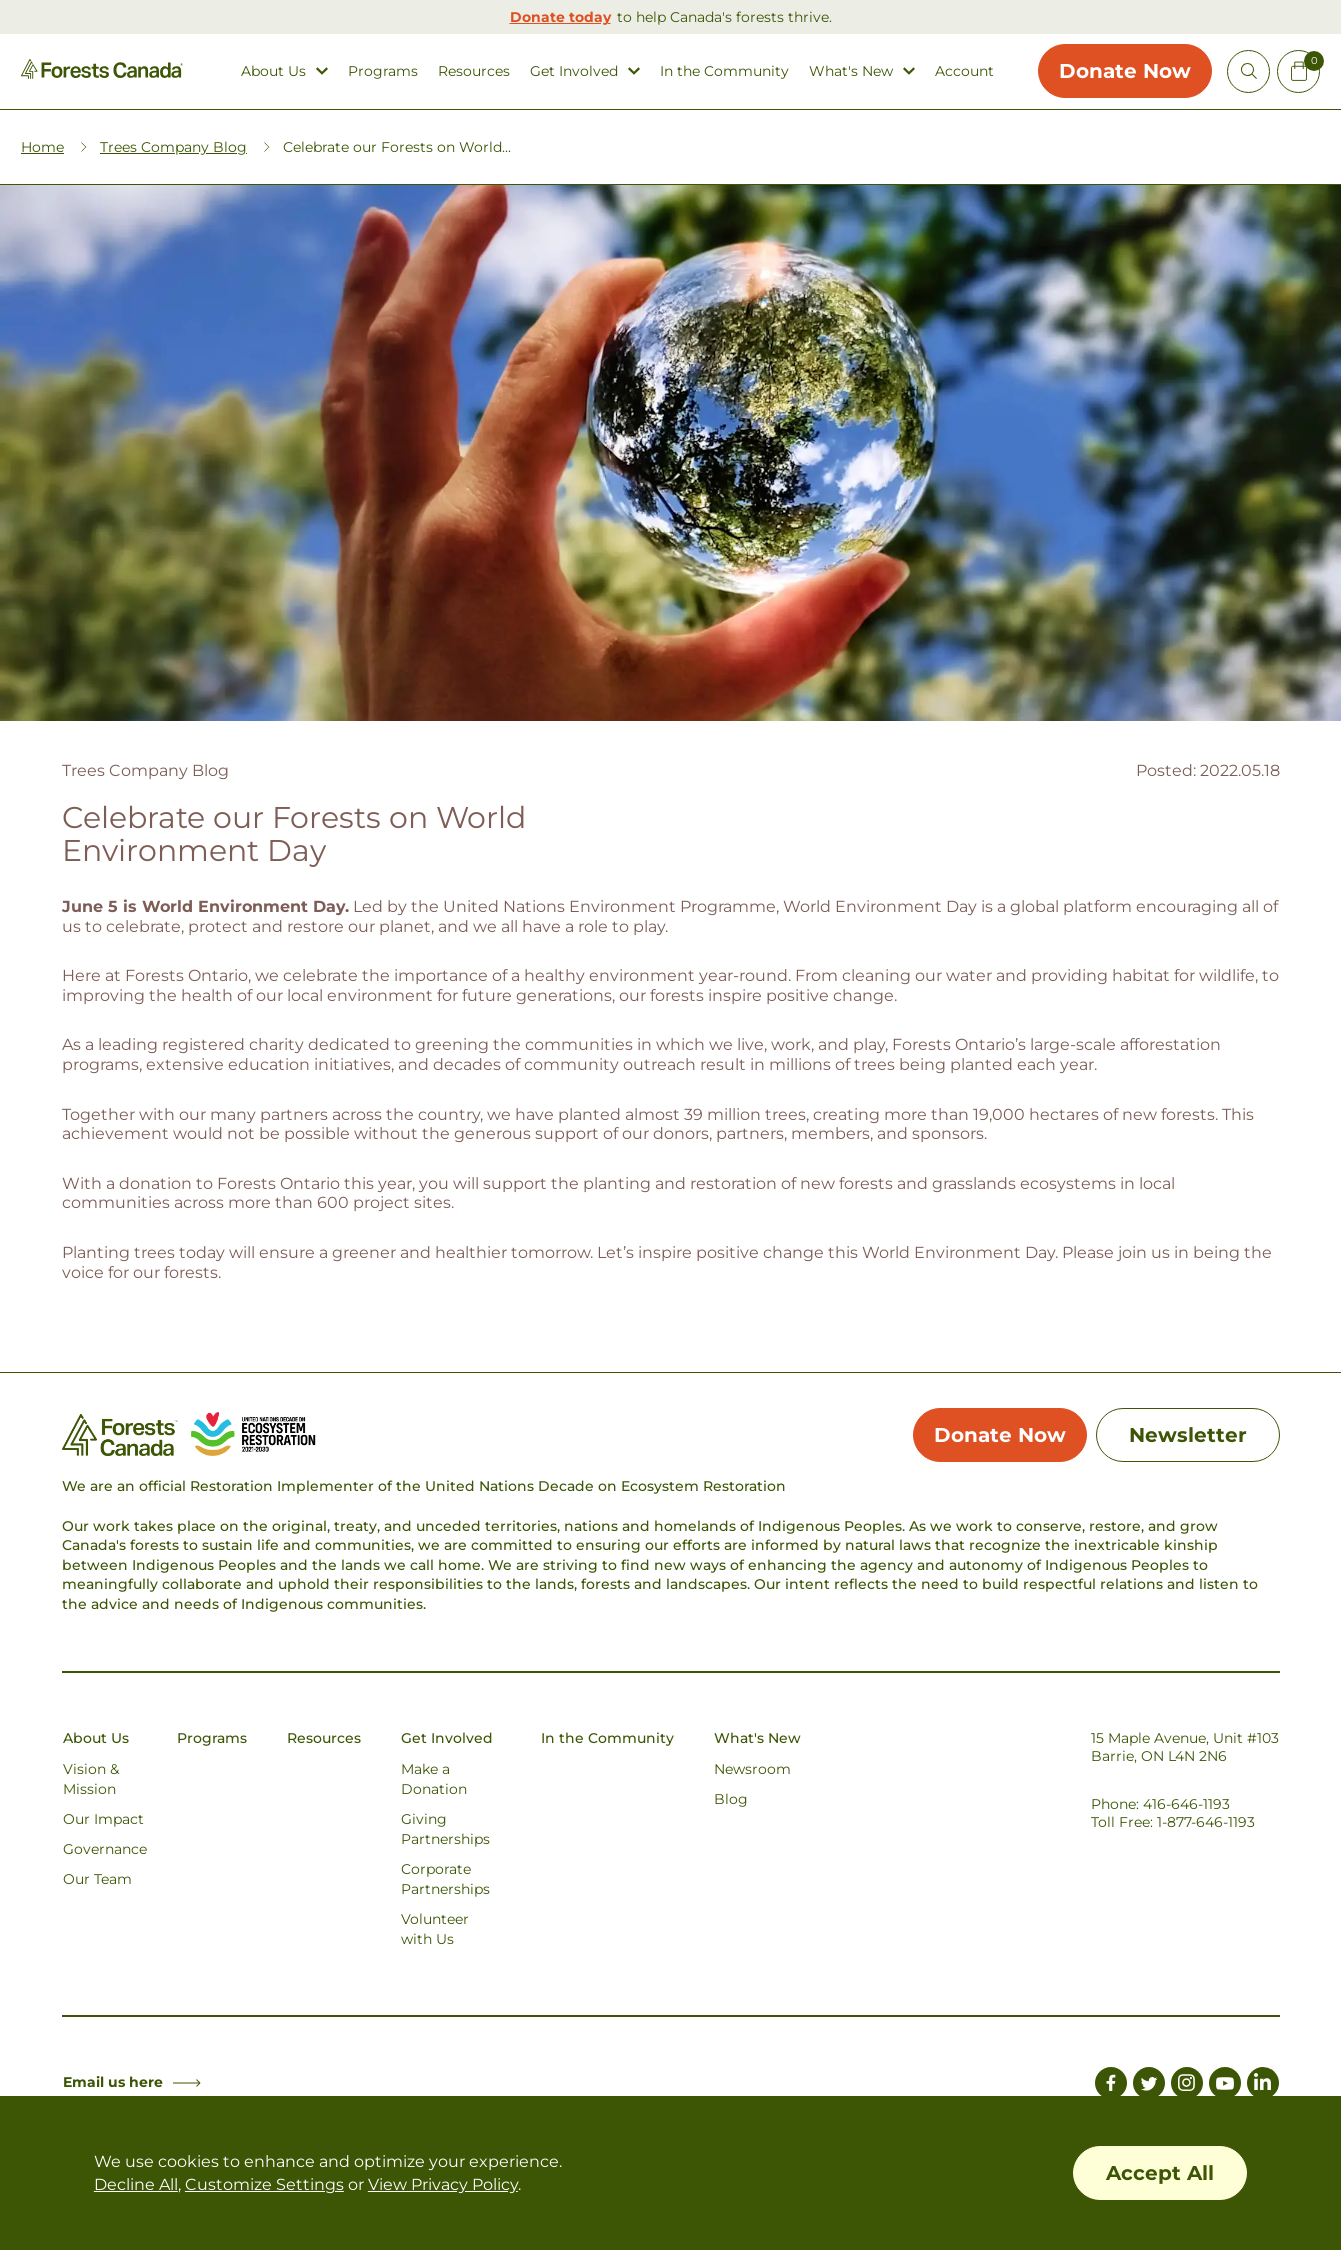 The width and height of the screenshot is (1341, 2250). What do you see at coordinates (132, 2081) in the screenshot?
I see `Email us here` at bounding box center [132, 2081].